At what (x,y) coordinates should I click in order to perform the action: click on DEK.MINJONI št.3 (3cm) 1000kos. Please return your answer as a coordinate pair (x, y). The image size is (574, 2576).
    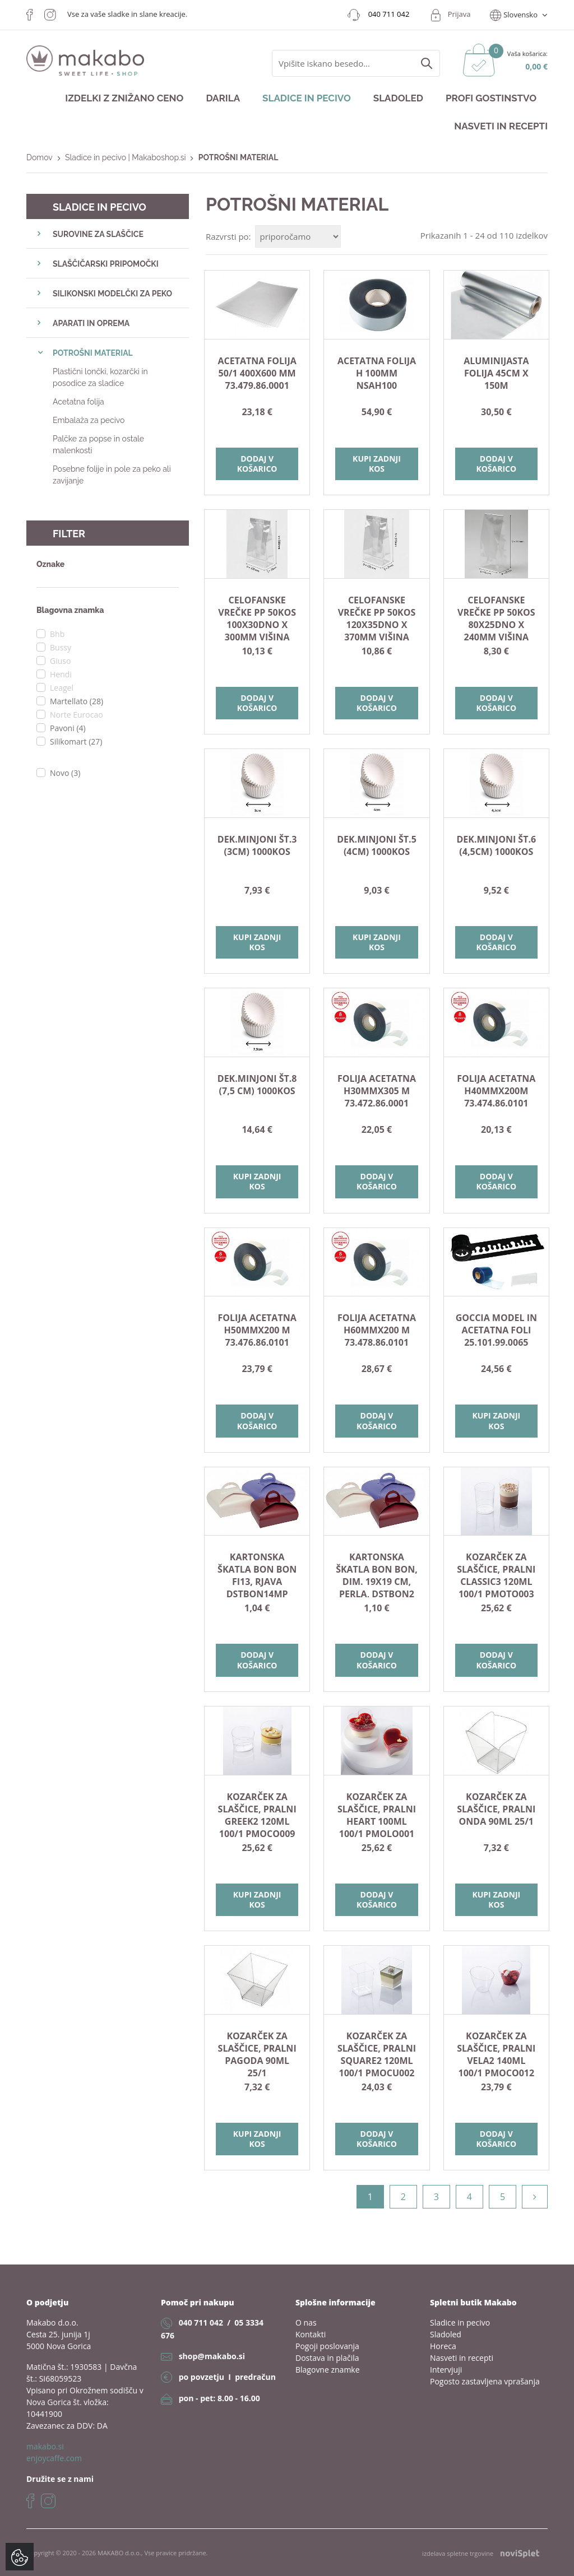
    Looking at the image, I should click on (257, 845).